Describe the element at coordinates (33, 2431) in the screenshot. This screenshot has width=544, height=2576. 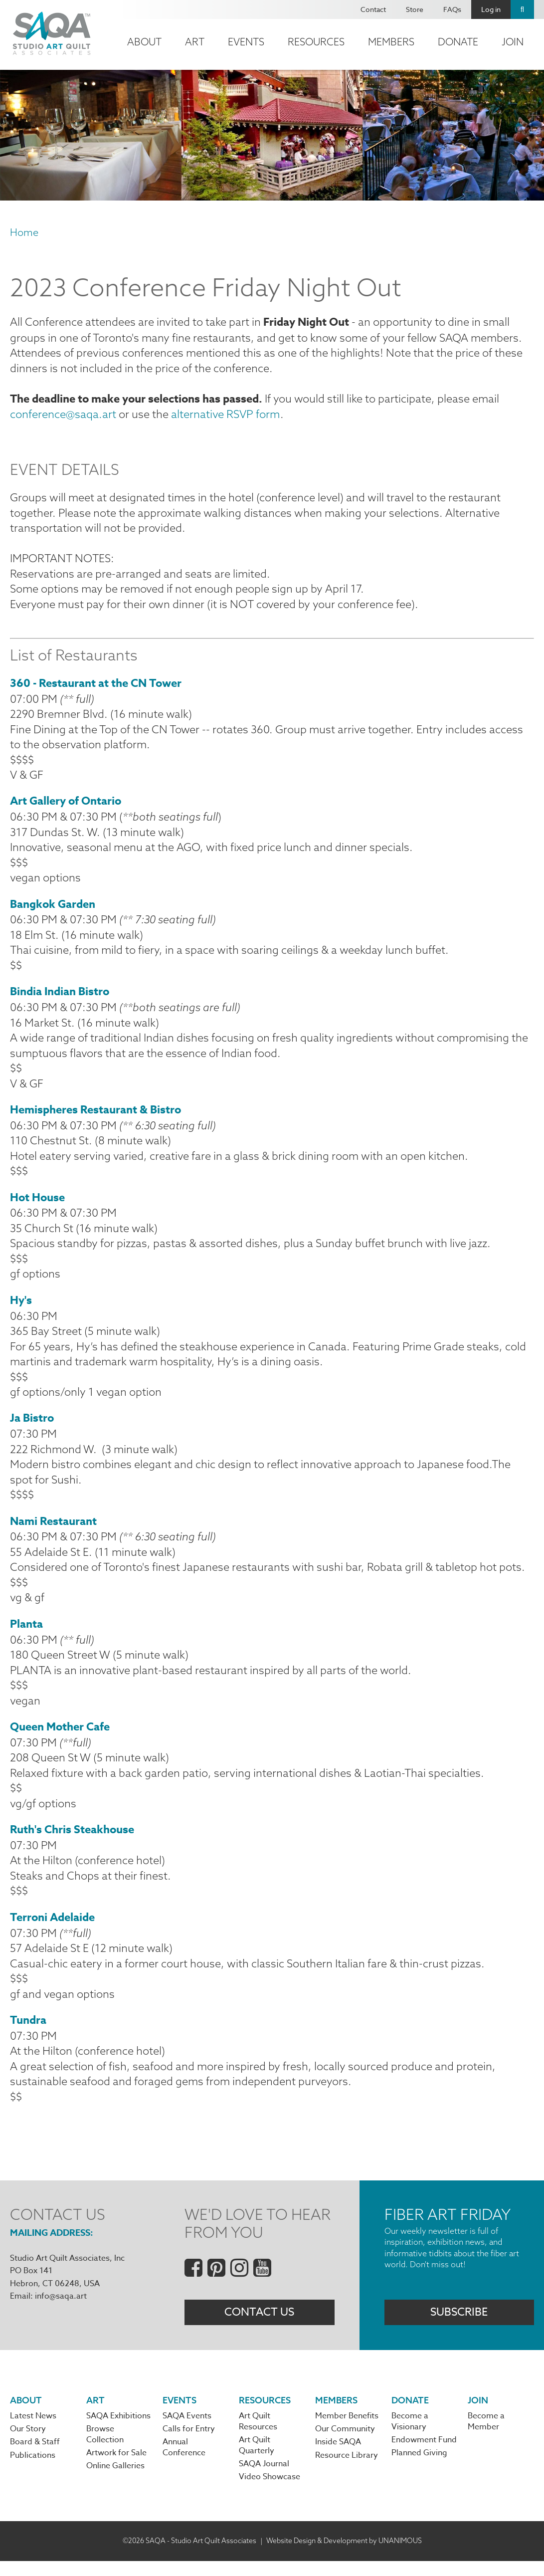
I see `Latest News` at that location.